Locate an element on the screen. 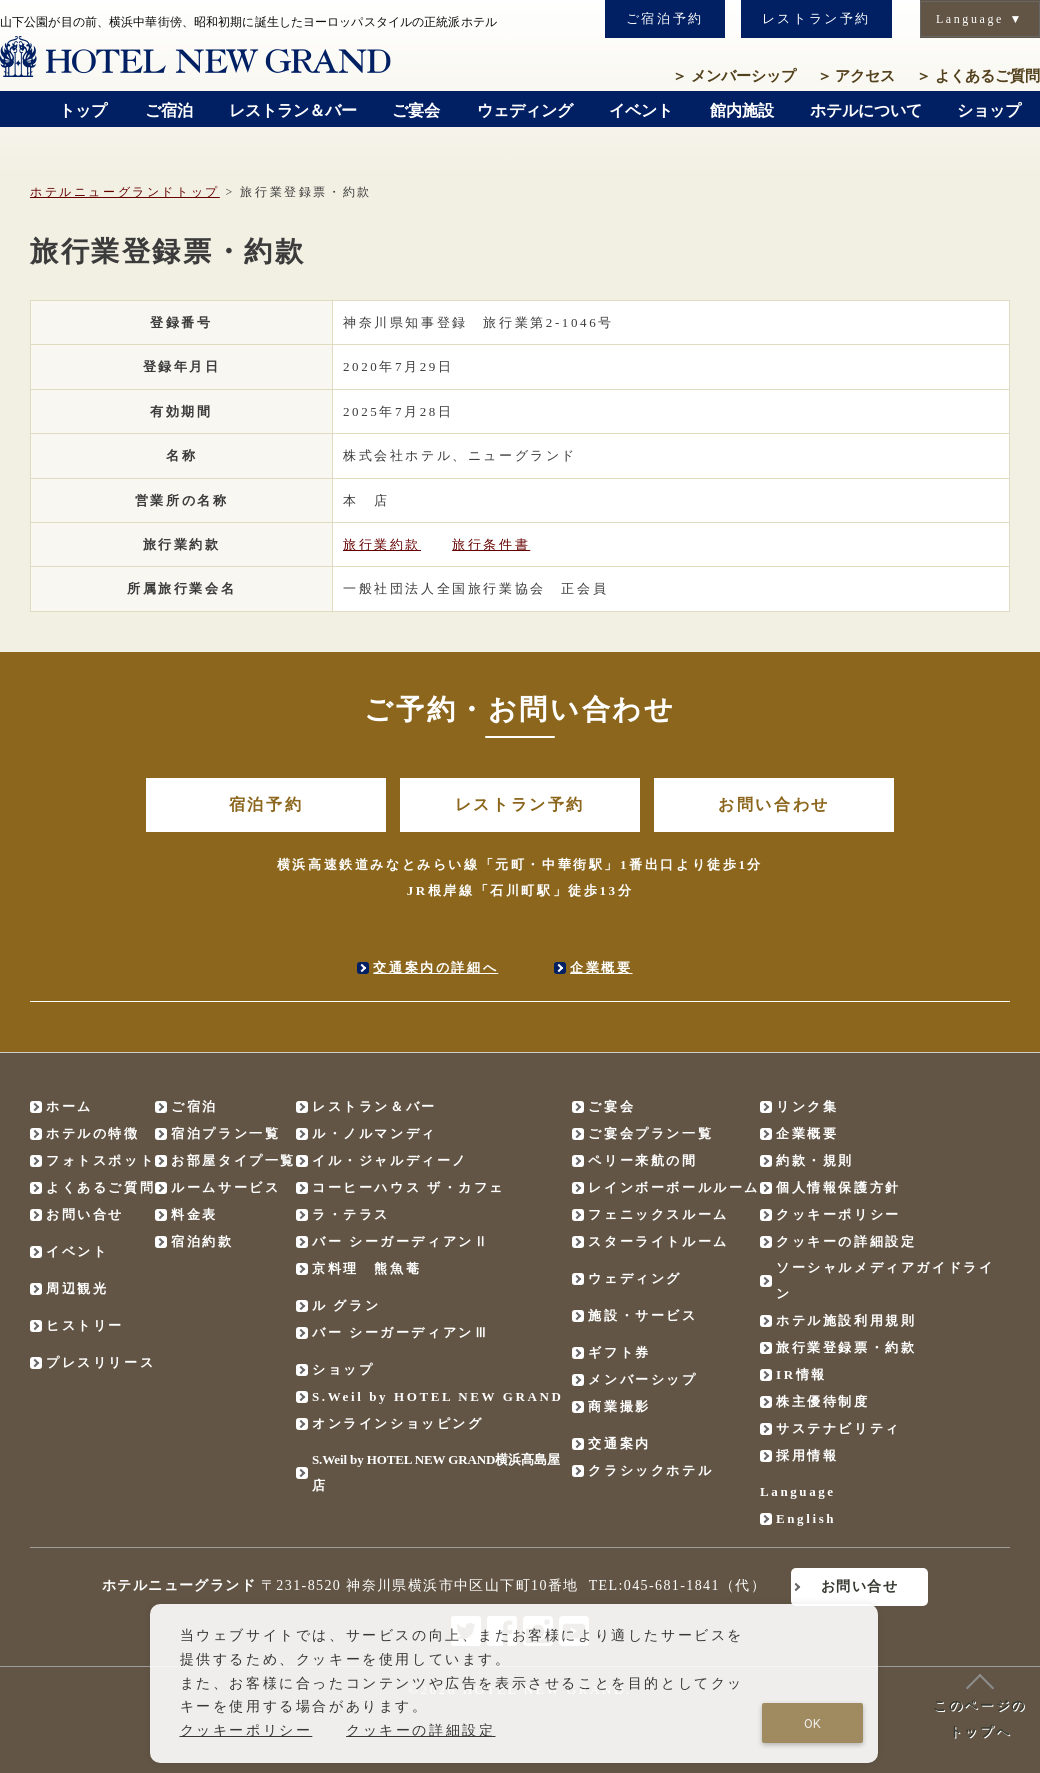  オンラインショッピング is located at coordinates (398, 1423).